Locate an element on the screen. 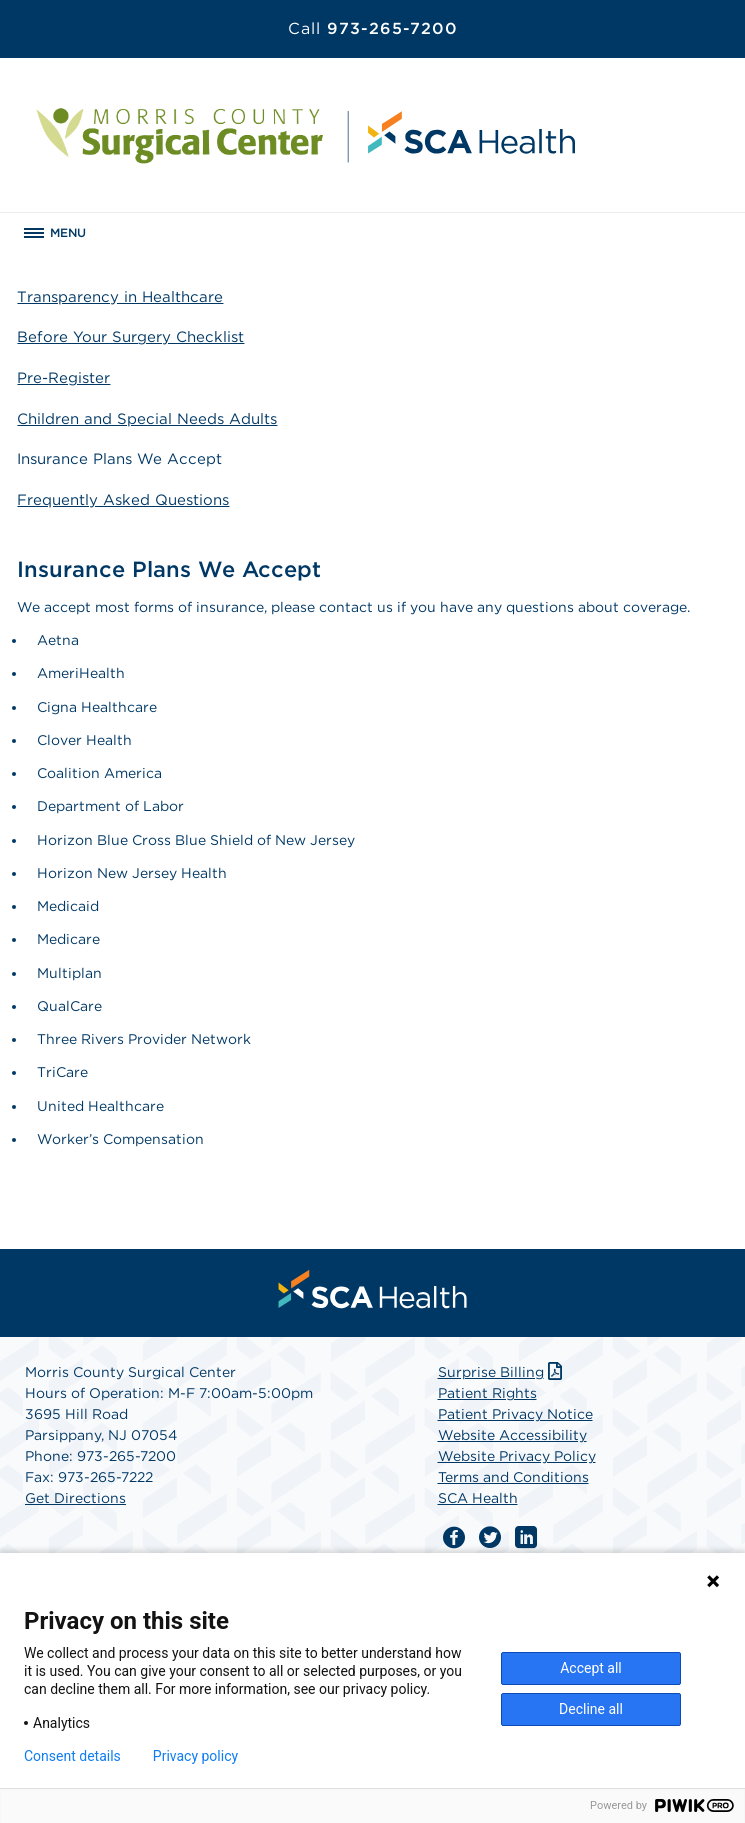 This screenshot has height=1823, width=745. SCA Health is located at coordinates (478, 1498).